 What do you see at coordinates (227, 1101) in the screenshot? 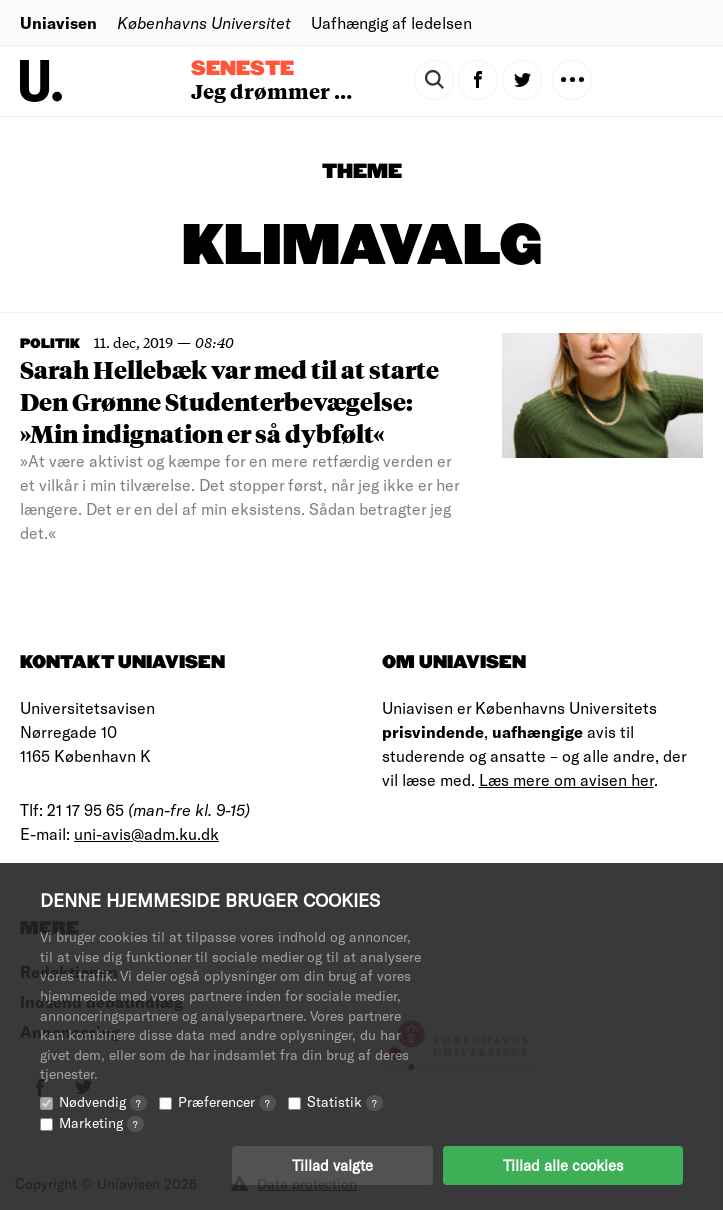
I see `Præferencer` at bounding box center [227, 1101].